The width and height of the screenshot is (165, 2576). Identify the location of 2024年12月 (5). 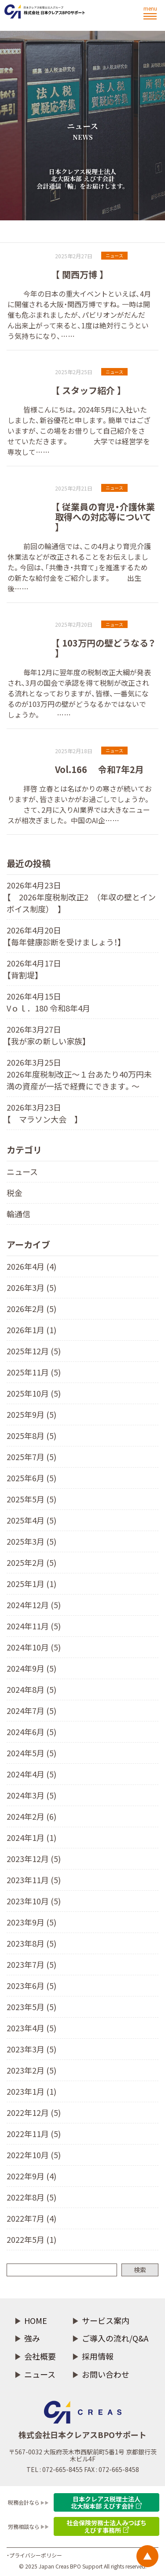
(34, 1604).